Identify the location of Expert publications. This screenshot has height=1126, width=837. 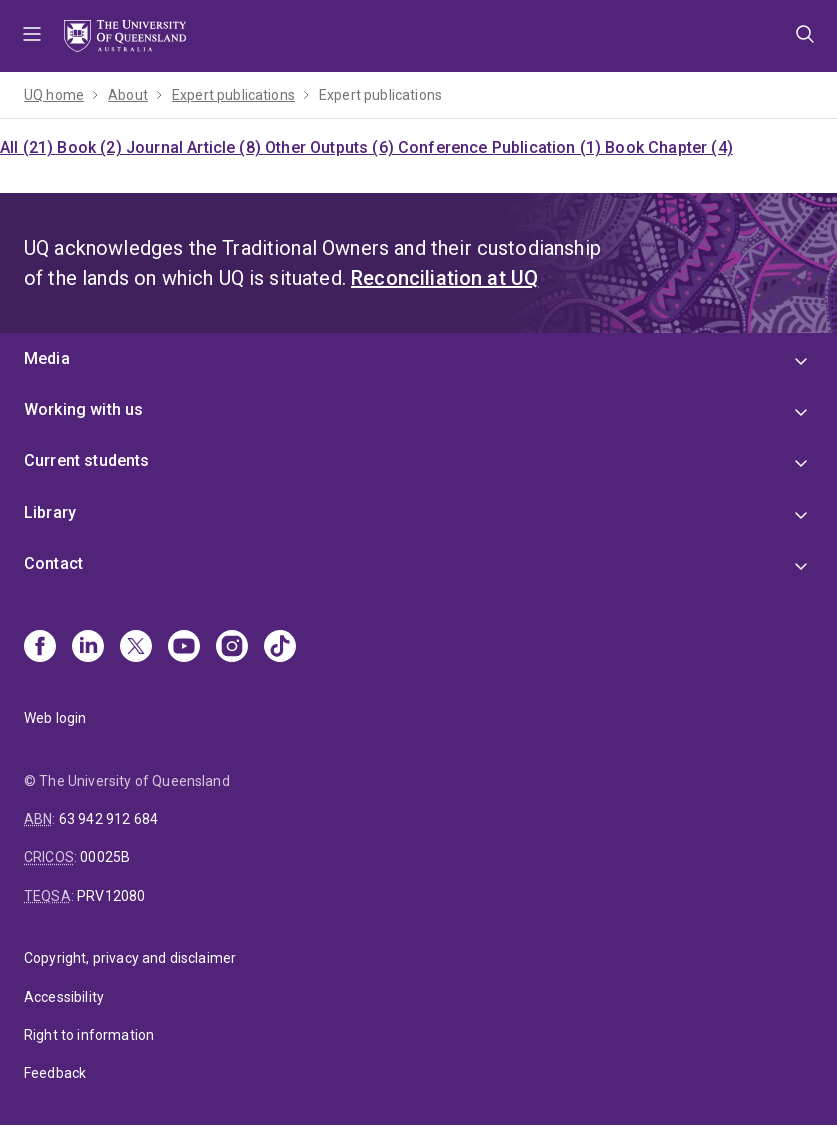
(233, 95).